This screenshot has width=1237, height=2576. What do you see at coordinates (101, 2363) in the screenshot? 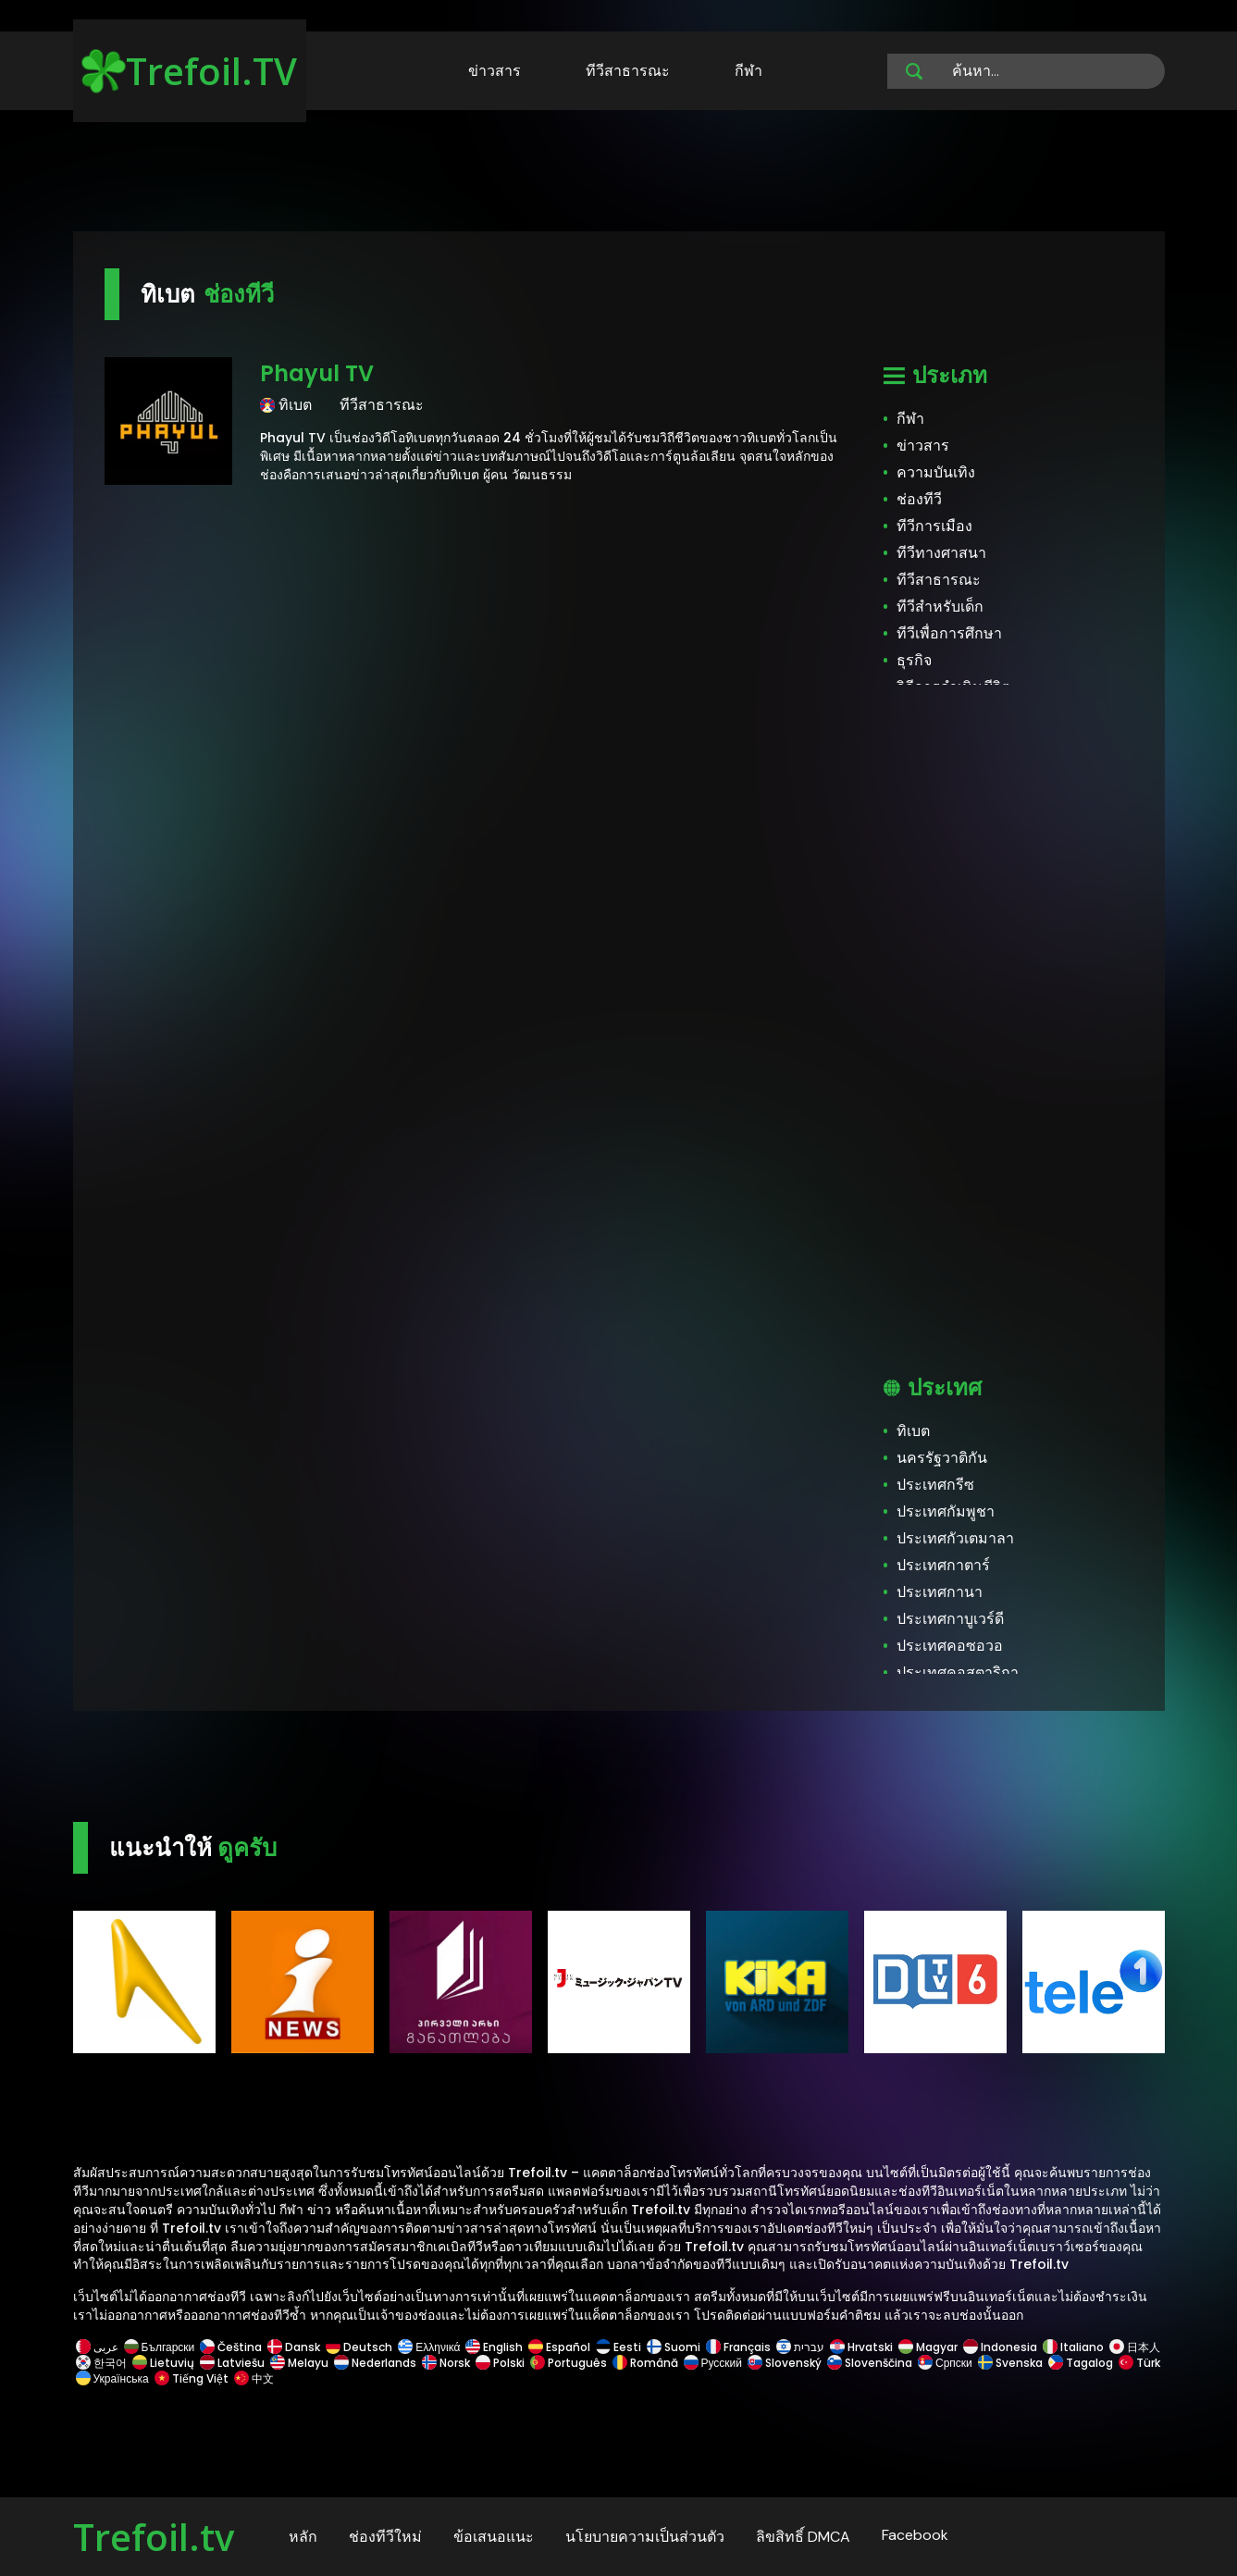
I see `한국어` at bounding box center [101, 2363].